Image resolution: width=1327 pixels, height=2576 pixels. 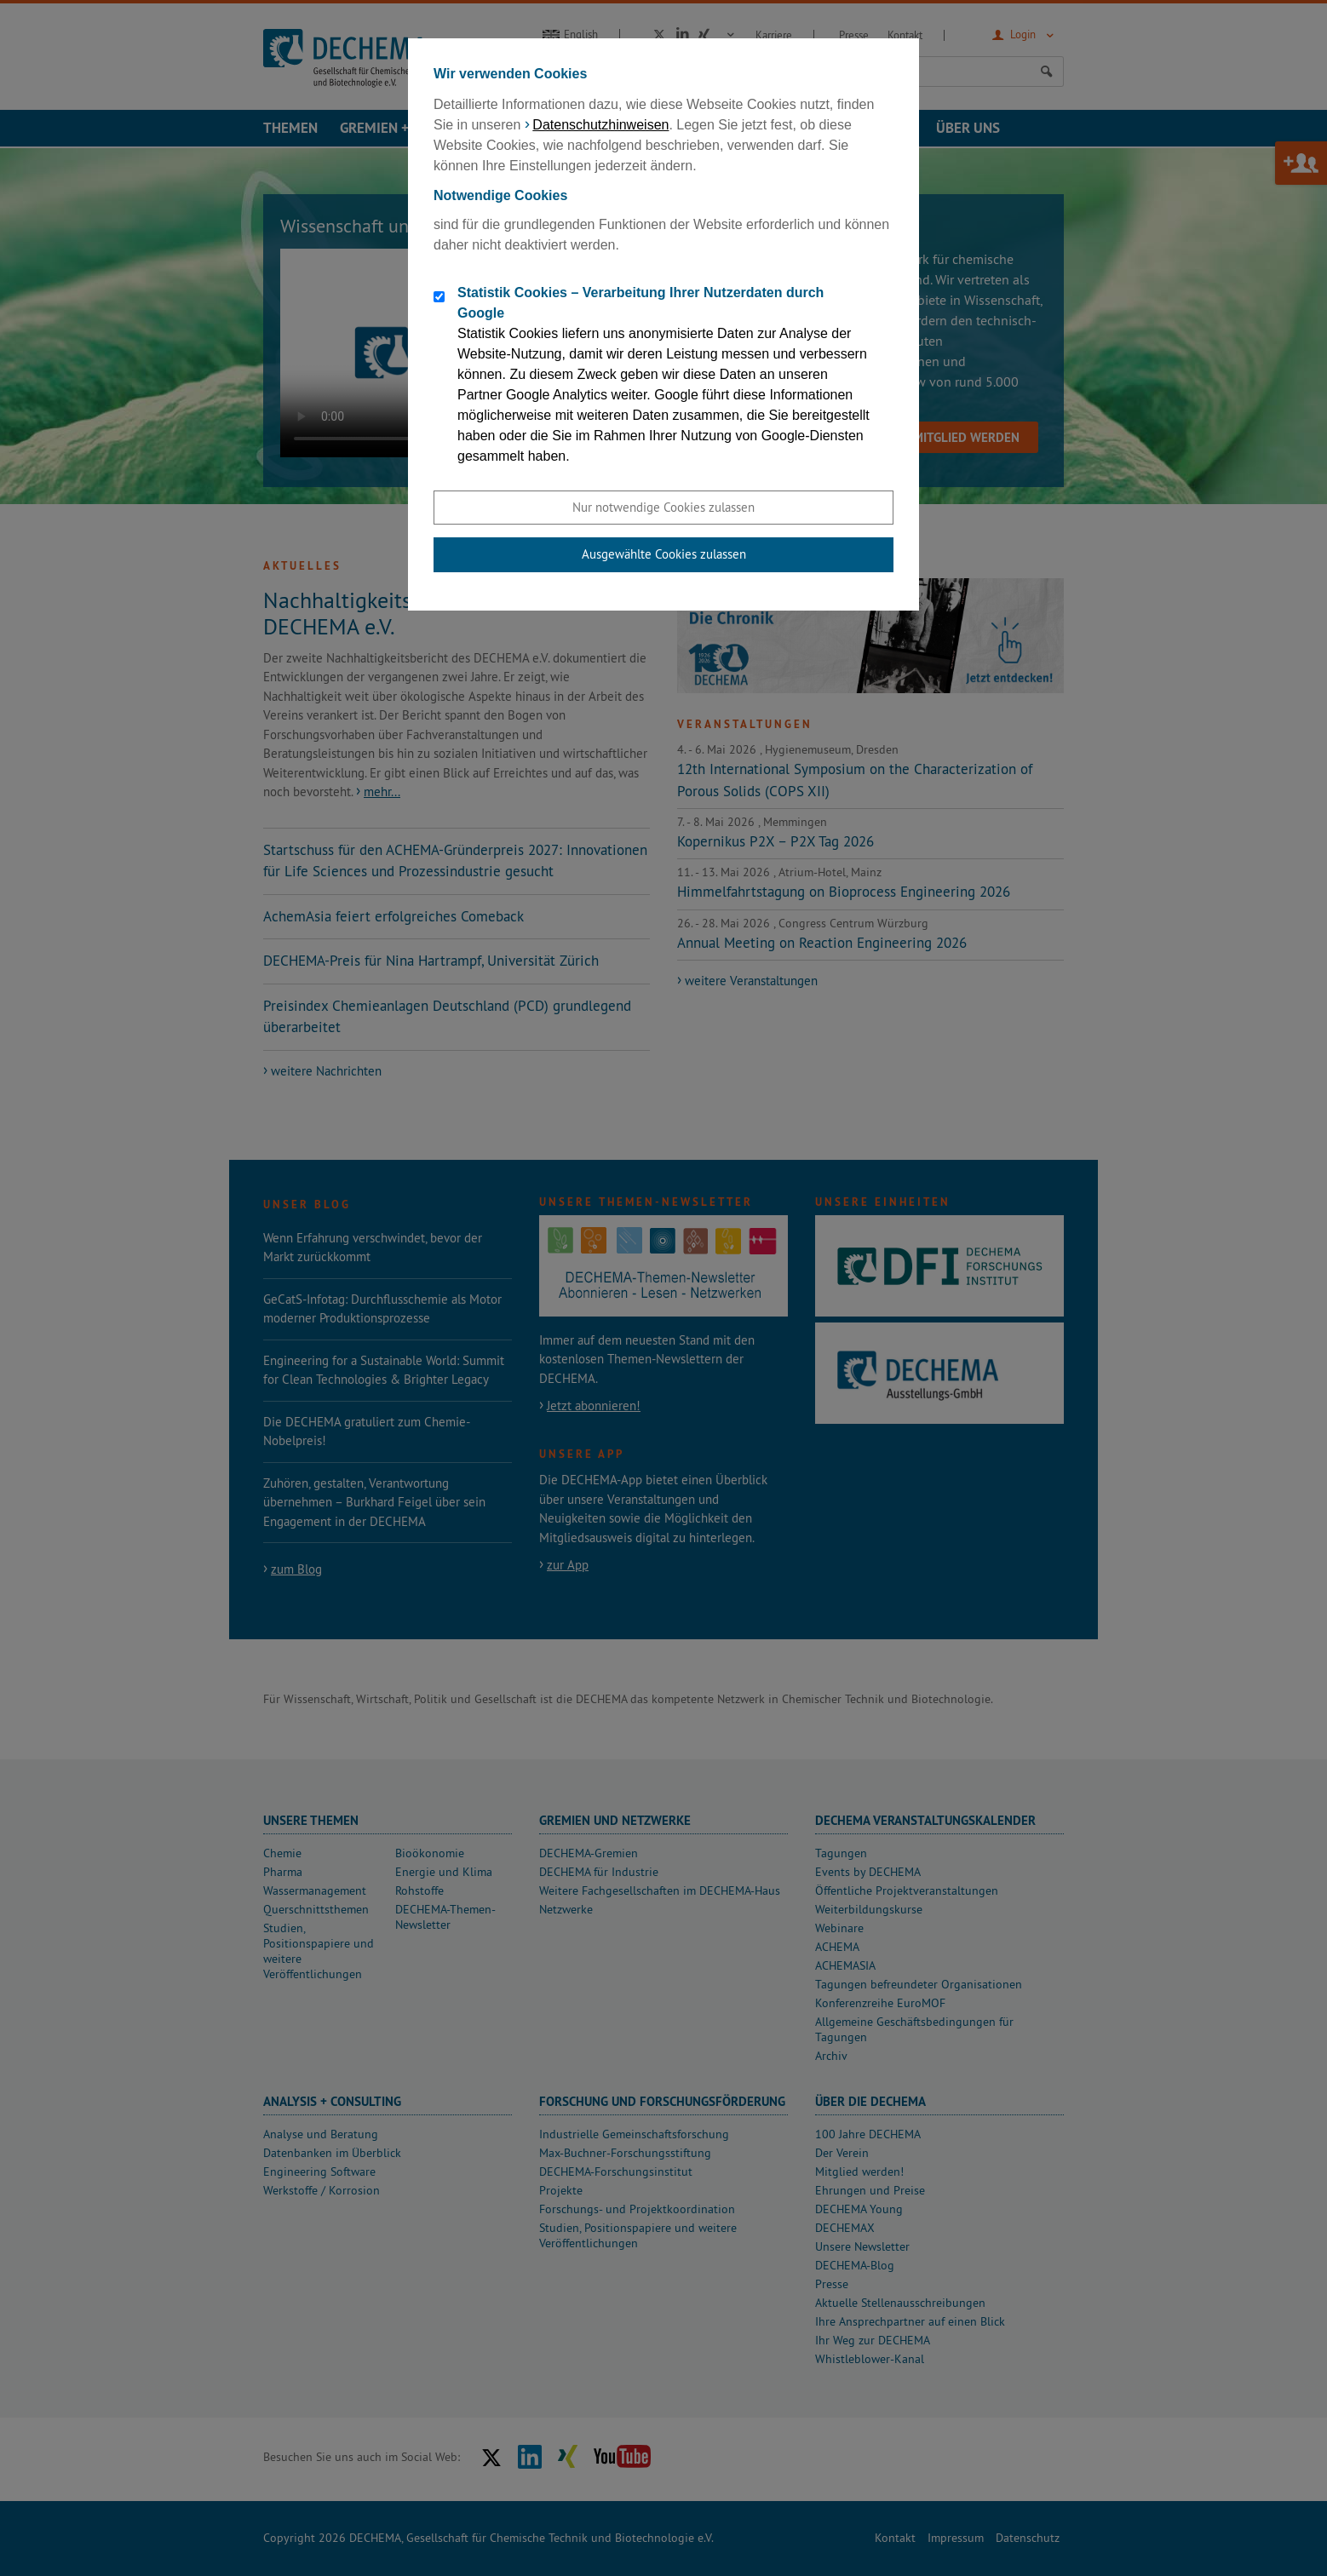 What do you see at coordinates (664, 554) in the screenshot?
I see `Ausgewählte Cookies zulassen [button]` at bounding box center [664, 554].